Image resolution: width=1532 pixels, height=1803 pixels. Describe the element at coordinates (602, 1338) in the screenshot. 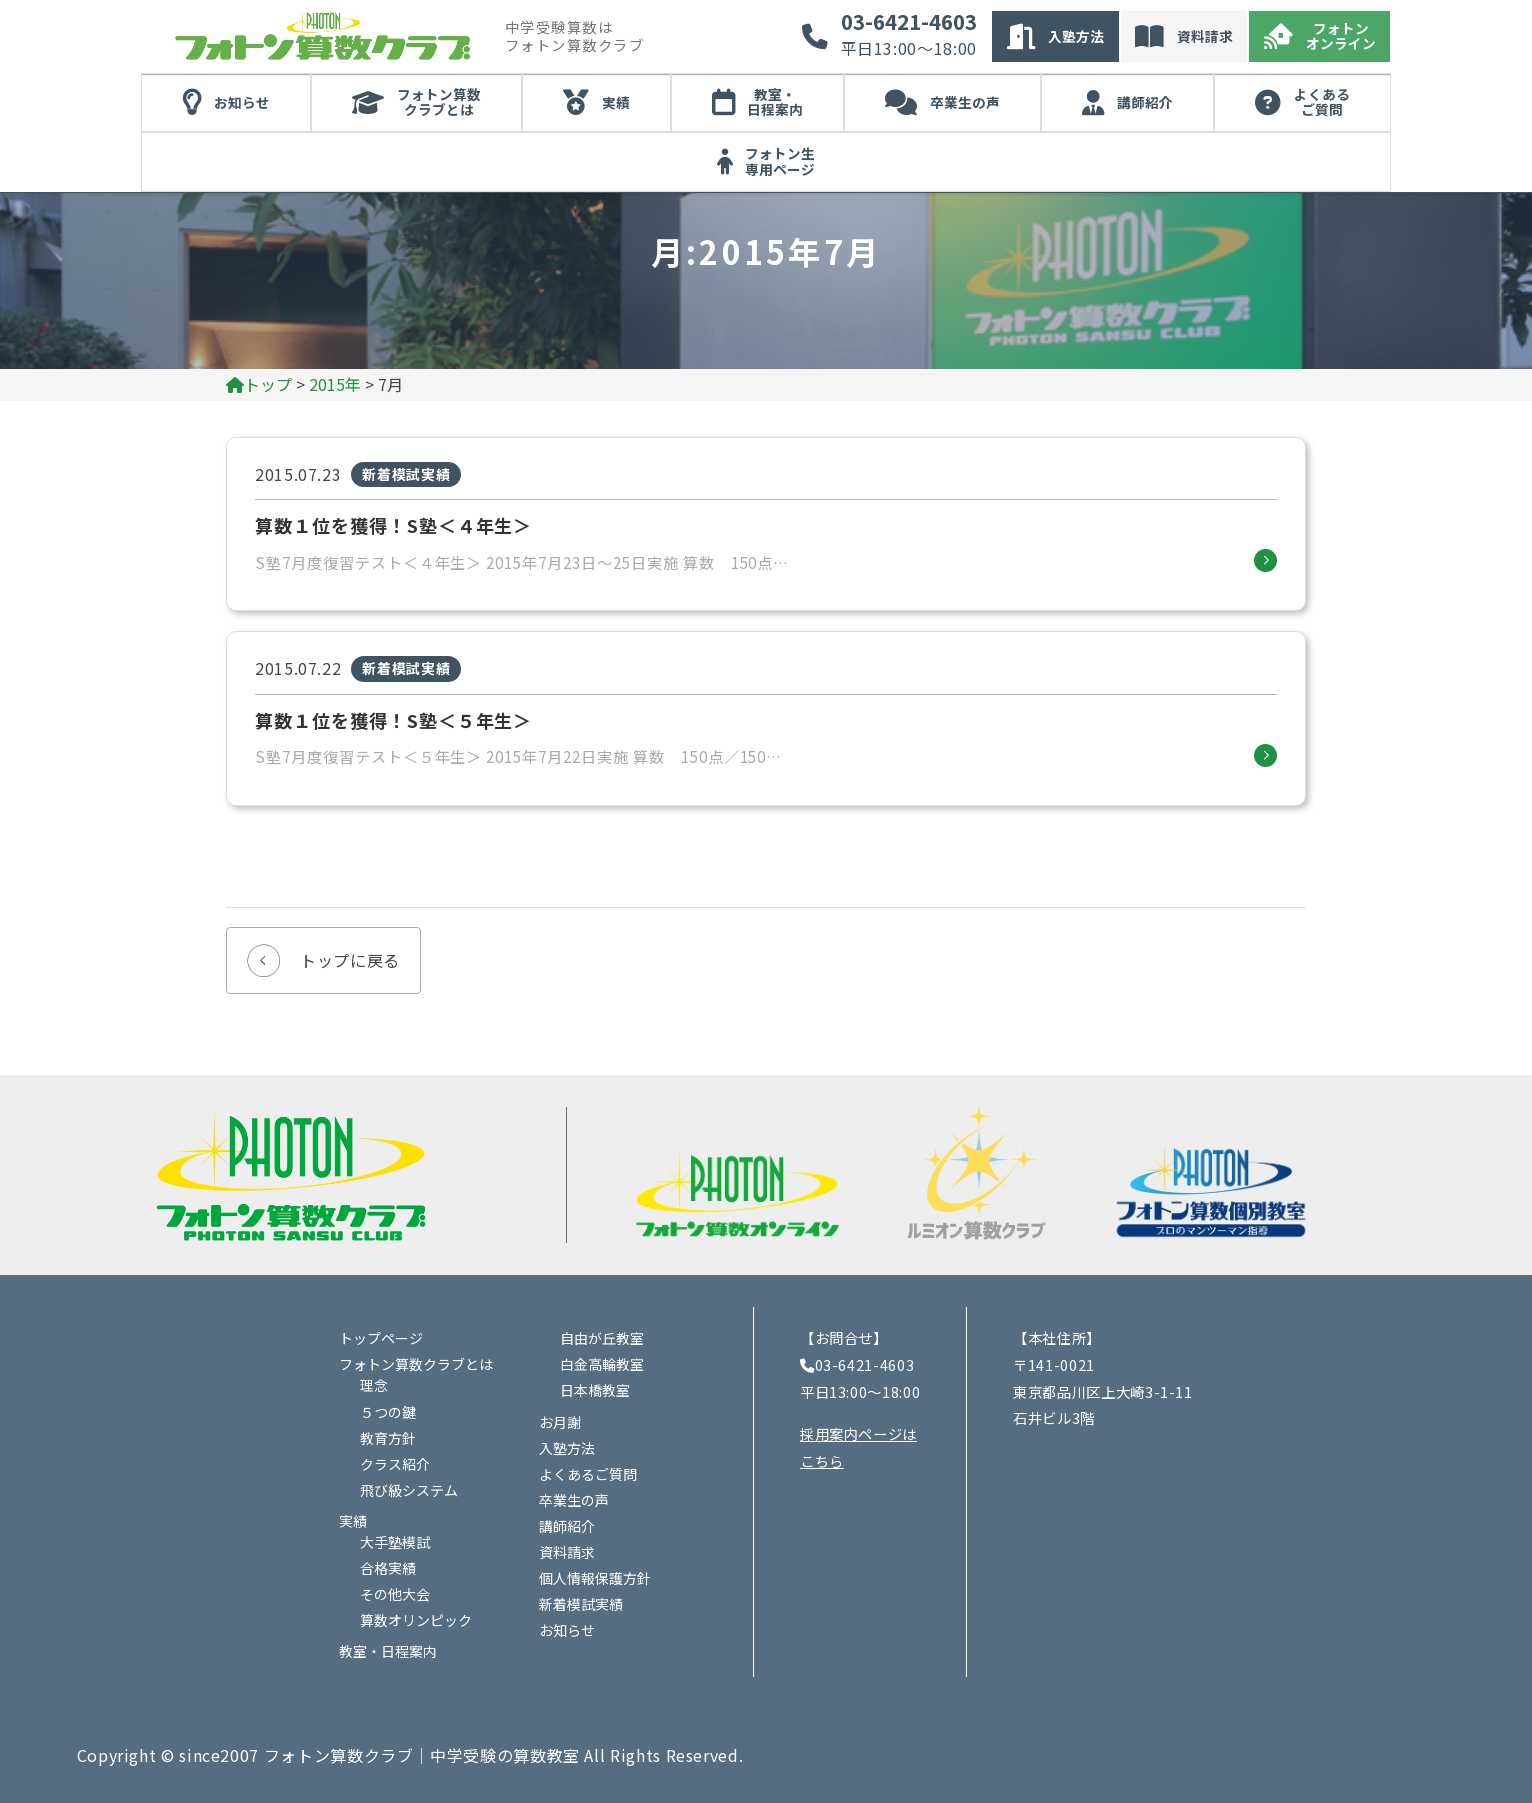

I see `自由が丘教室` at that location.